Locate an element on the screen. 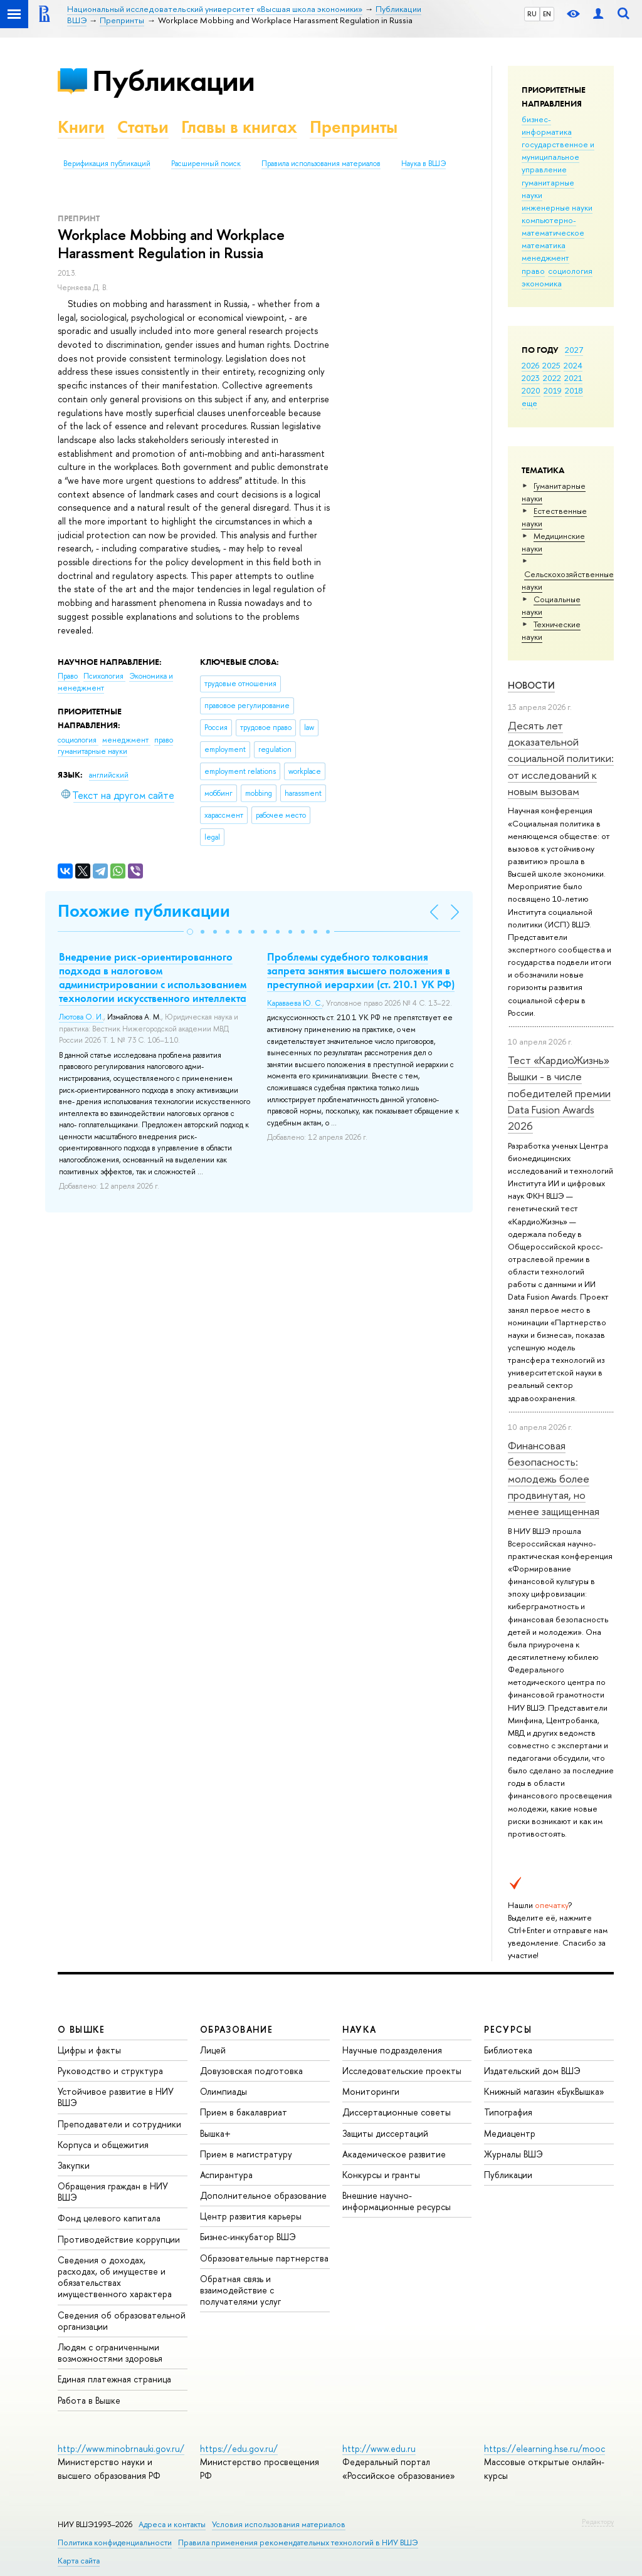 The height and width of the screenshot is (2576, 642). инженерные науки is located at coordinates (557, 207).